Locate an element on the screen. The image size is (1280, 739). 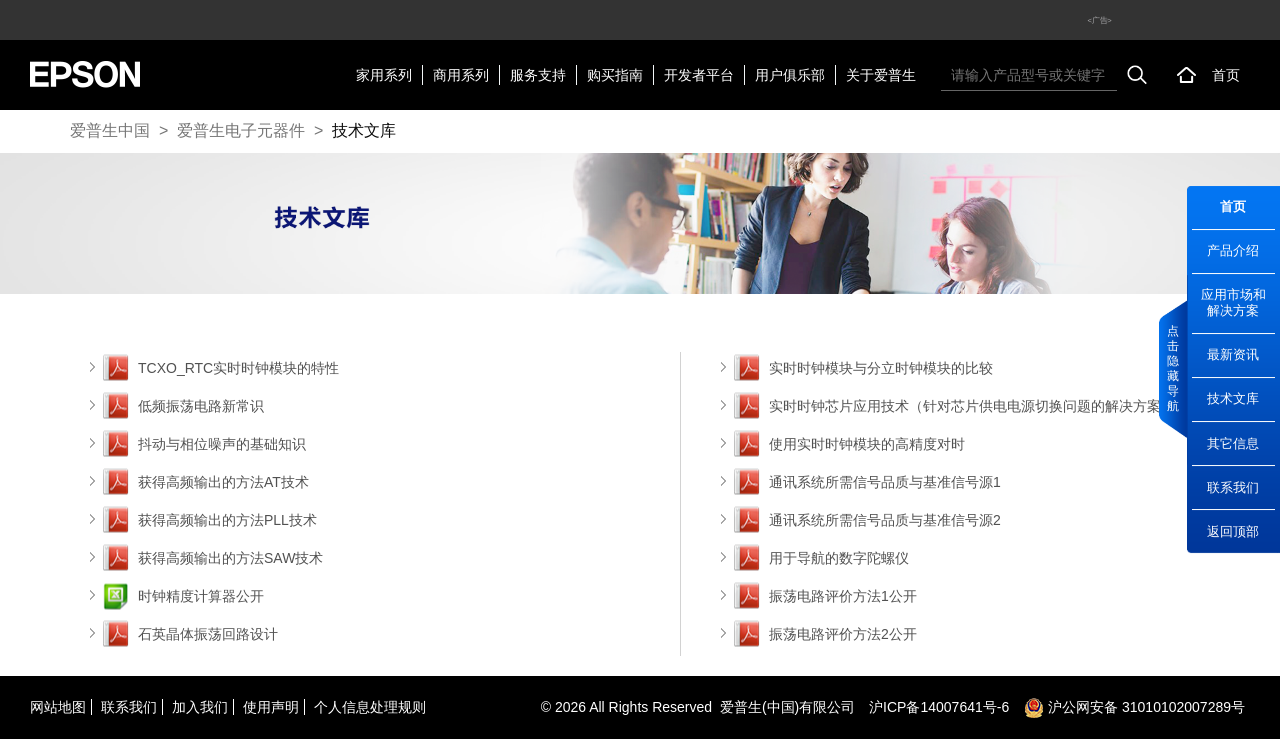
通讯系统所需信号品质与基准信号源1 is located at coordinates (885, 482).